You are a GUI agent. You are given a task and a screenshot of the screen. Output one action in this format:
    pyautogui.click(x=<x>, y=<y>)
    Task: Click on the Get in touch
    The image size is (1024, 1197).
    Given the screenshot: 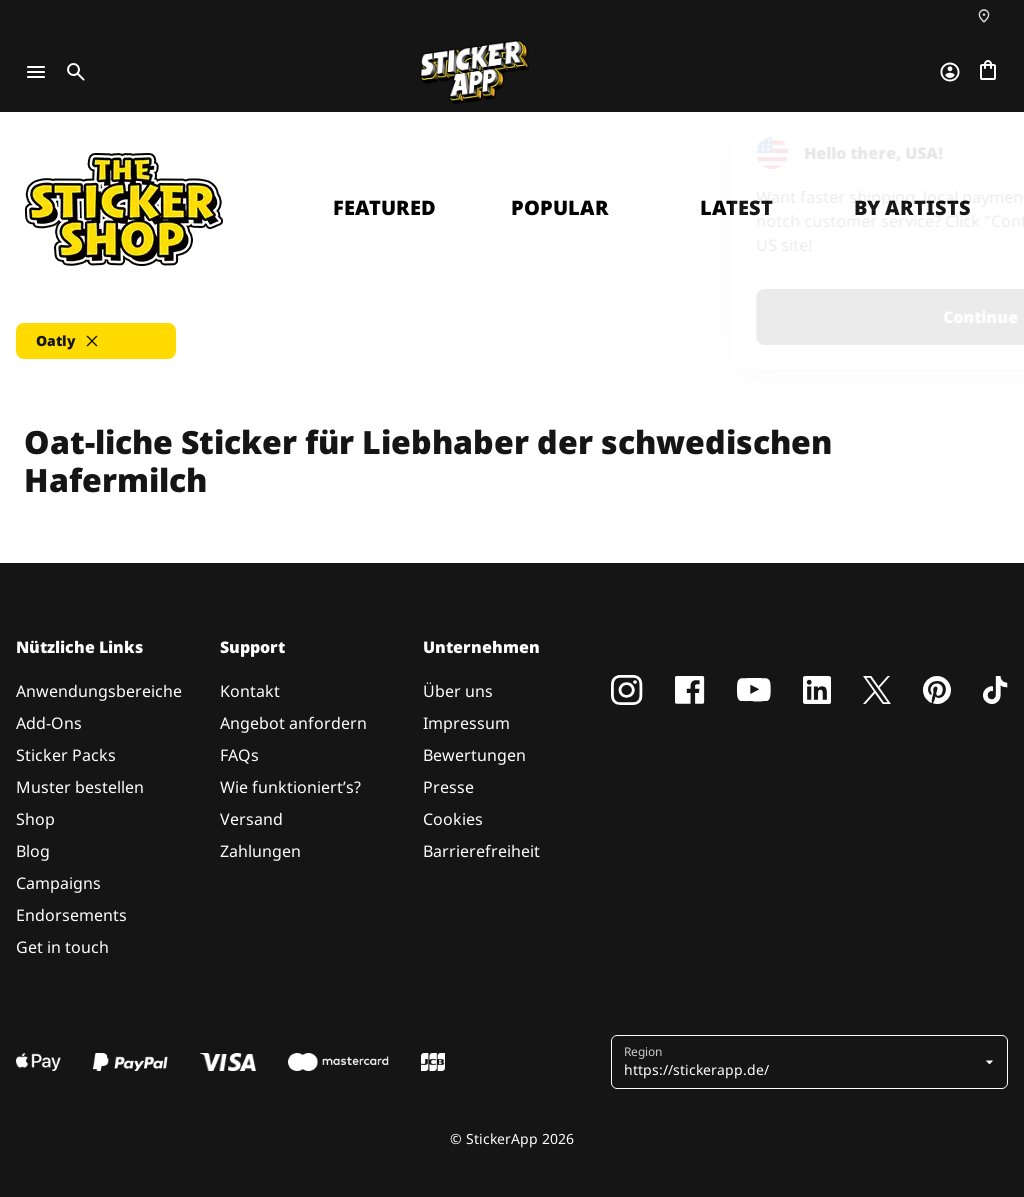 What is the action you would take?
    pyautogui.click(x=62, y=947)
    